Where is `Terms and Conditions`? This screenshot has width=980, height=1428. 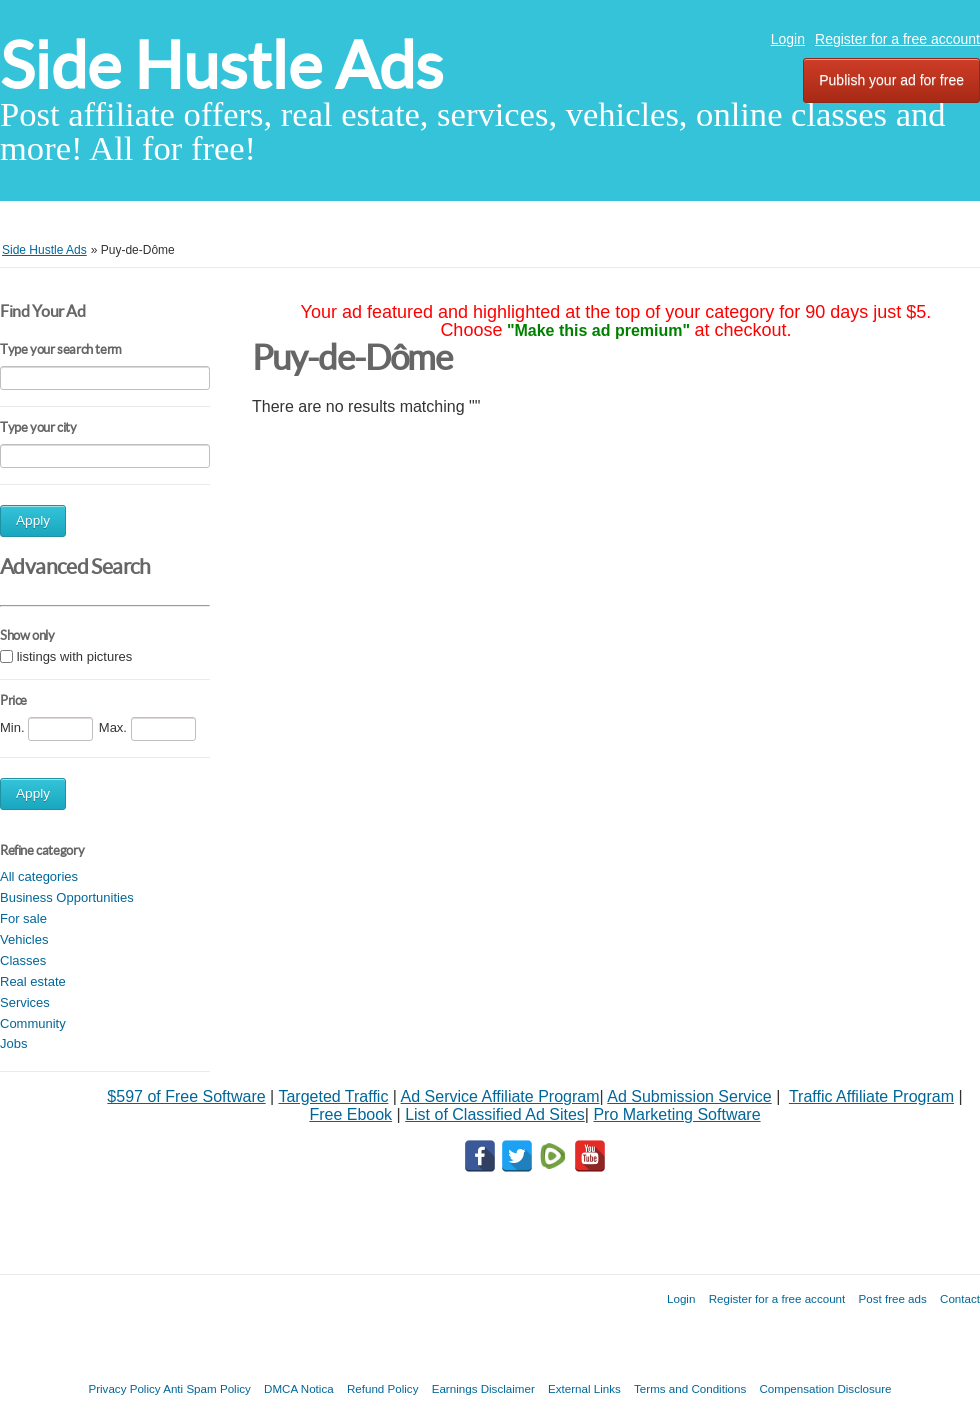 Terms and Conditions is located at coordinates (690, 1388).